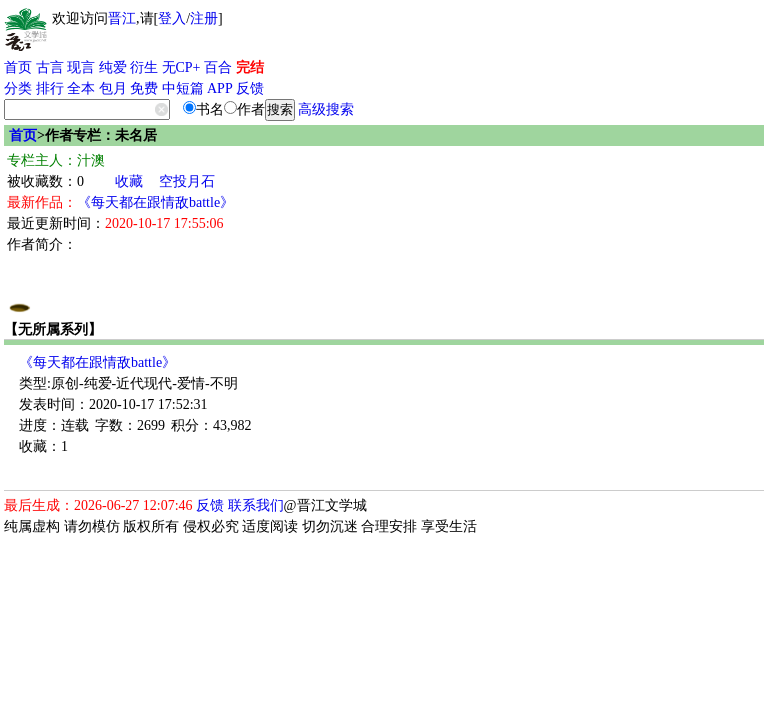  What do you see at coordinates (144, 88) in the screenshot?
I see `免费` at bounding box center [144, 88].